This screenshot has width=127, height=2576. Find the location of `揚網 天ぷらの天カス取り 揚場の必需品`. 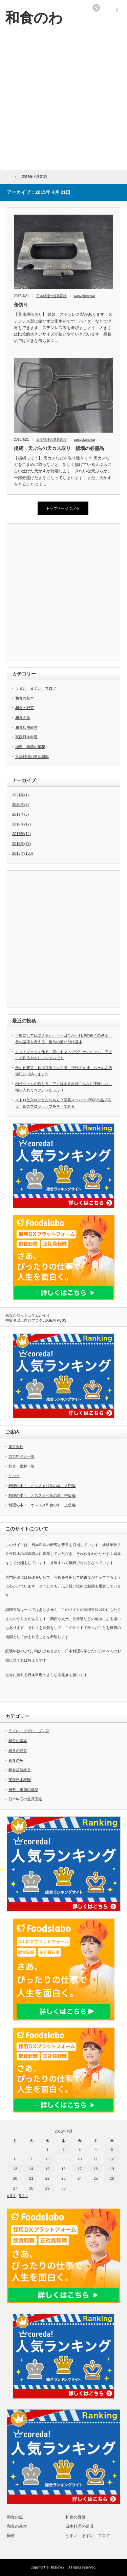

揚網 天ぷらの天カス取り 揚場の必需品 is located at coordinates (59, 448).